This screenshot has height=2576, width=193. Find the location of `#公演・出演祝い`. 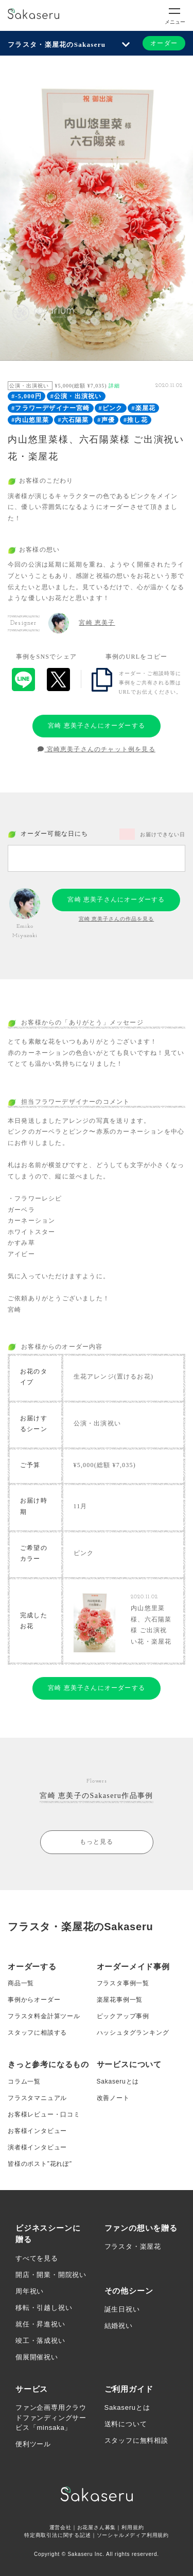

#公演・出演祝い is located at coordinates (76, 396).